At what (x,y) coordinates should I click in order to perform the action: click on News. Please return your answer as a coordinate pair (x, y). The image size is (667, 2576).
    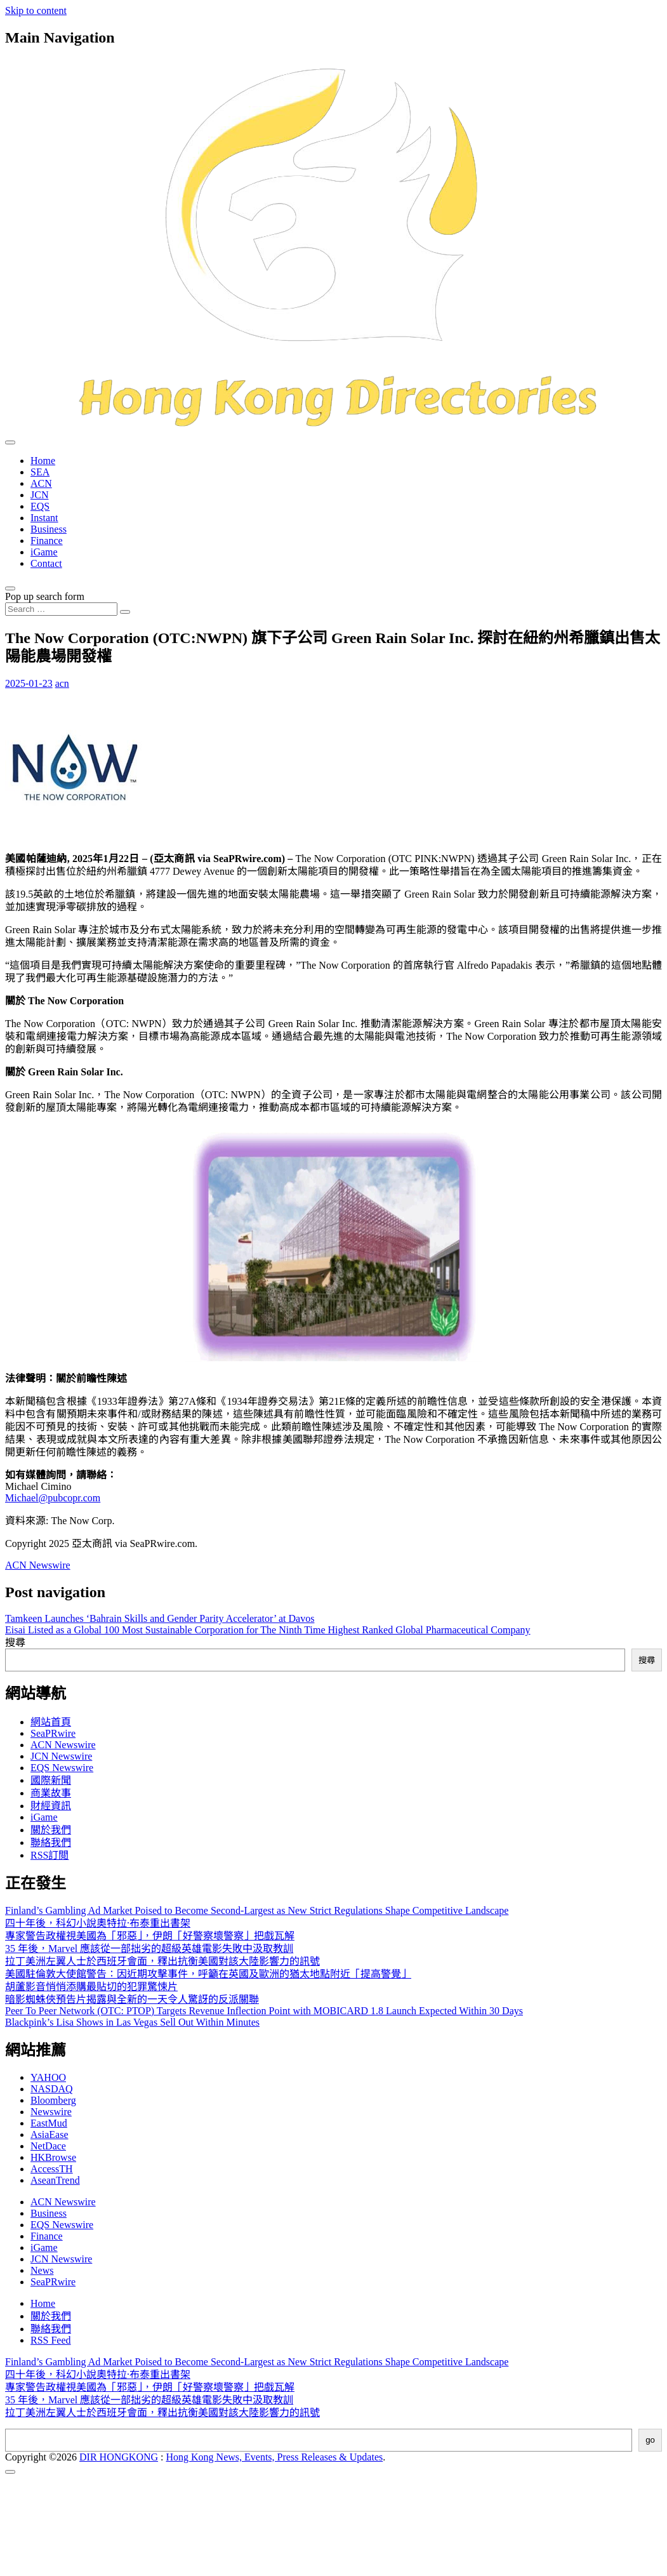
    Looking at the image, I should click on (41, 2270).